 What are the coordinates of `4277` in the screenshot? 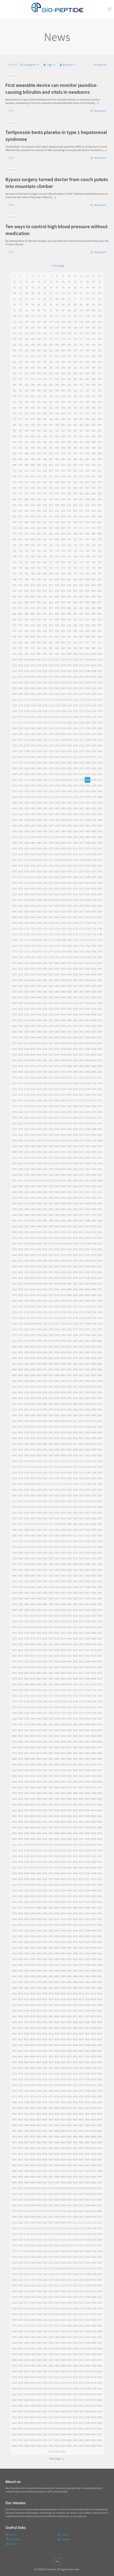 It's located at (20, 1907).